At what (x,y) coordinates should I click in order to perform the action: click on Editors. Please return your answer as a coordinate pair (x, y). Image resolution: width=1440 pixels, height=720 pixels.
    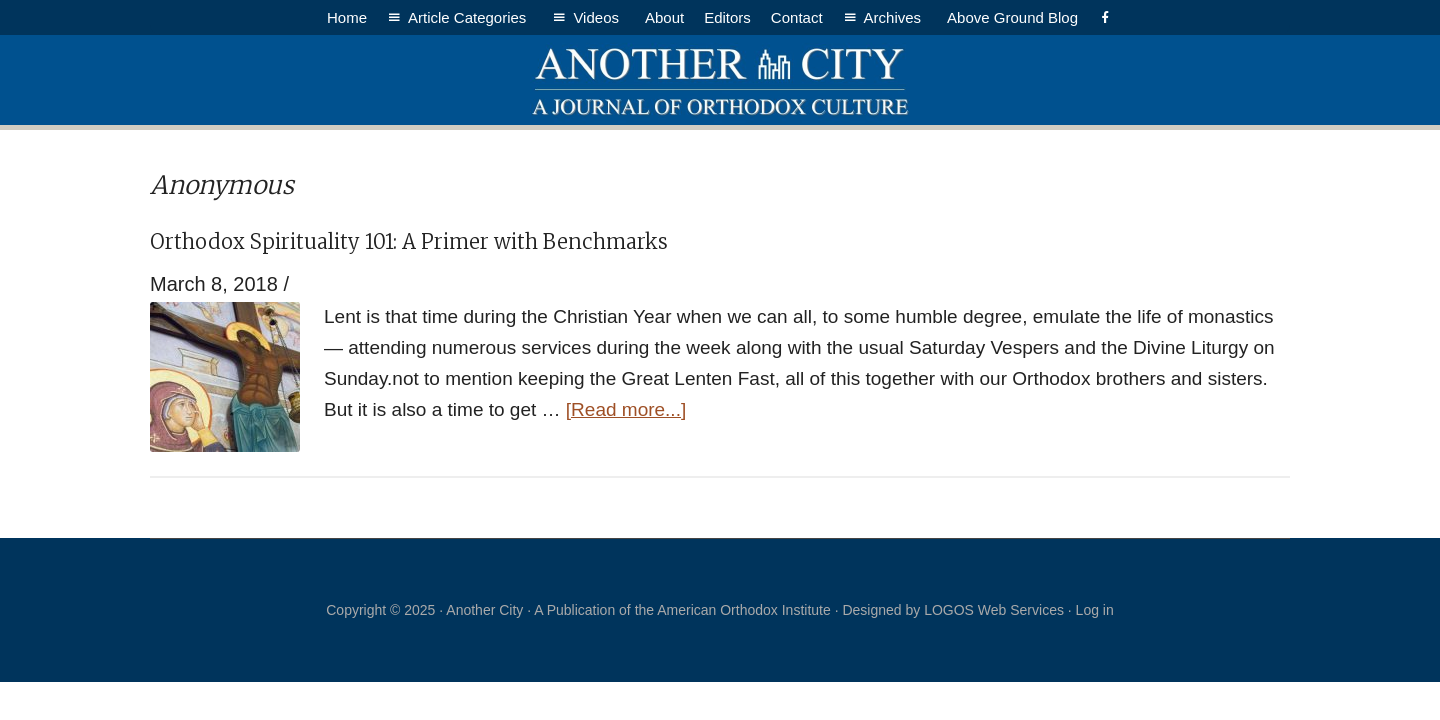
    Looking at the image, I should click on (727, 17).